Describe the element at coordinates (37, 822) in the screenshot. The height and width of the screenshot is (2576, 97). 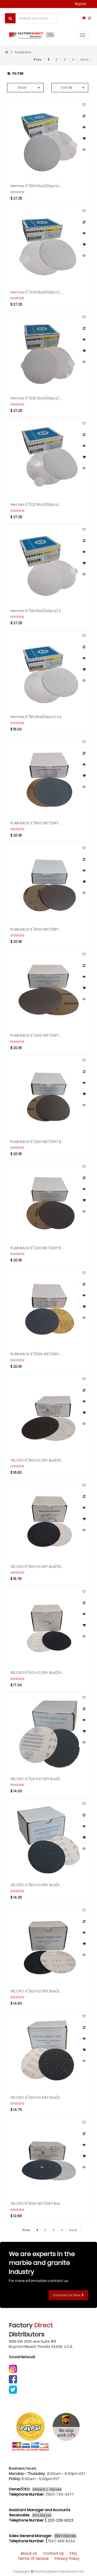
I see `PLAIN BACK 5"/800 WET/DRY Box(100pcs) Sandpaper` at that location.